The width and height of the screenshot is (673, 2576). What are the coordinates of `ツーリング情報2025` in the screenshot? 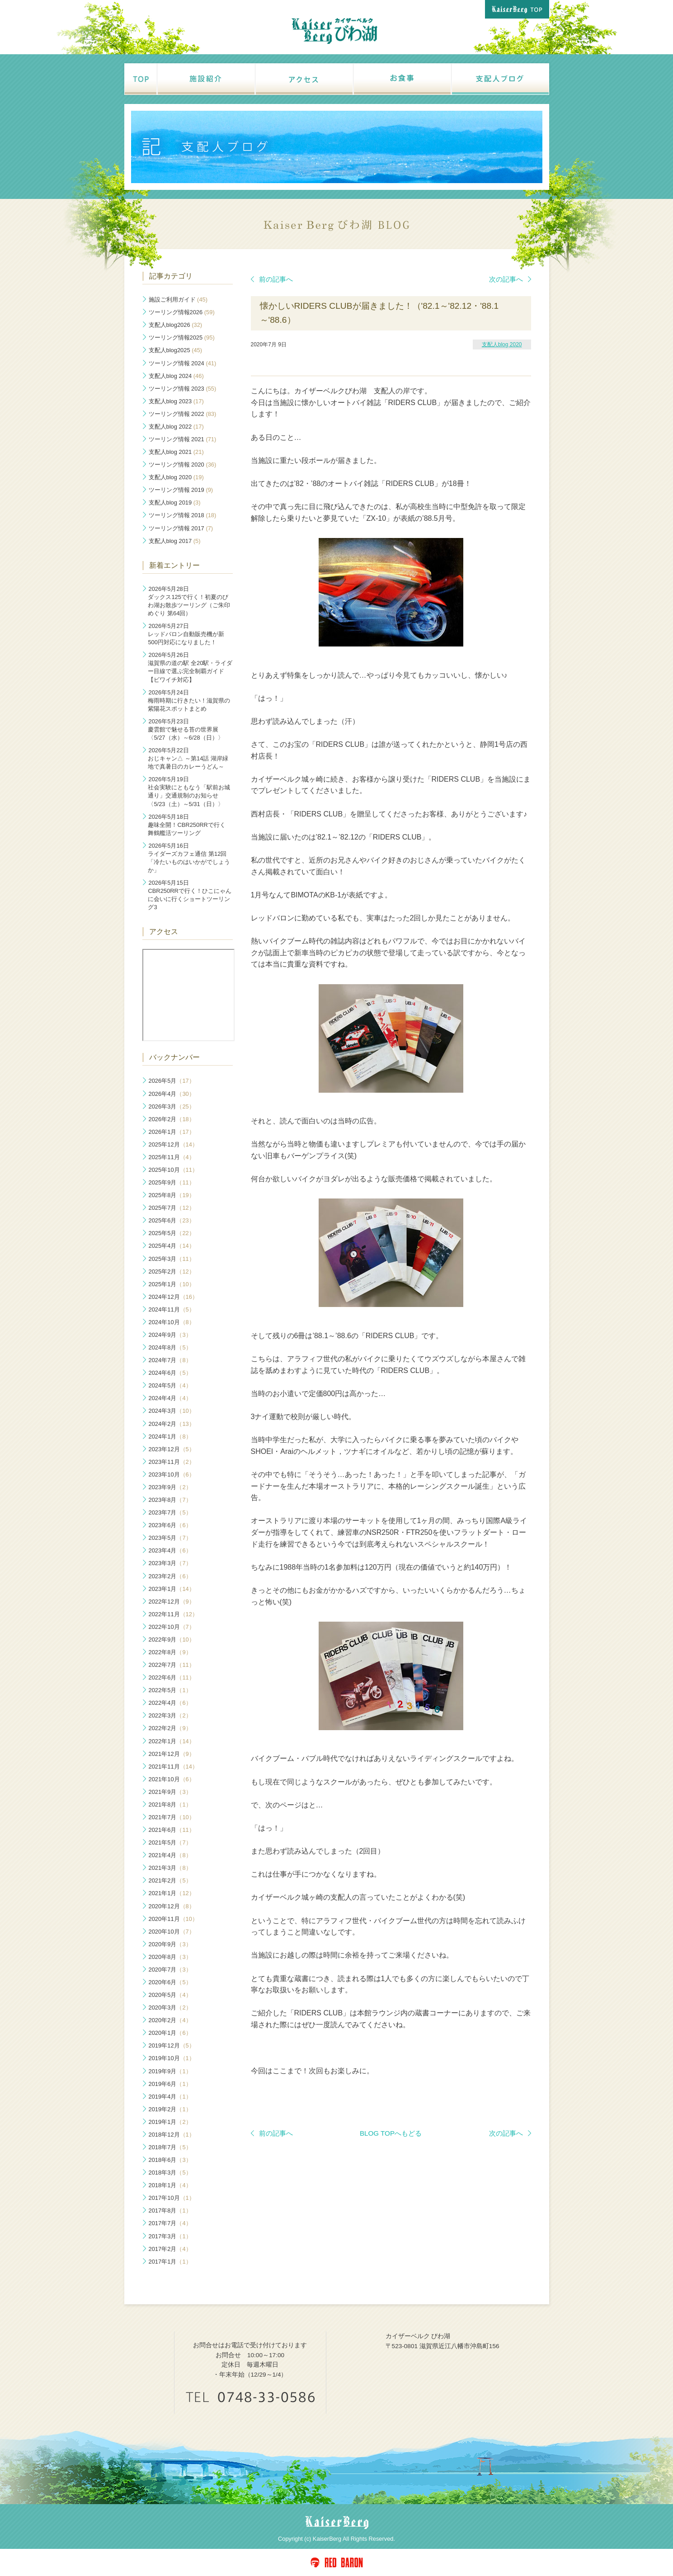 It's located at (182, 337).